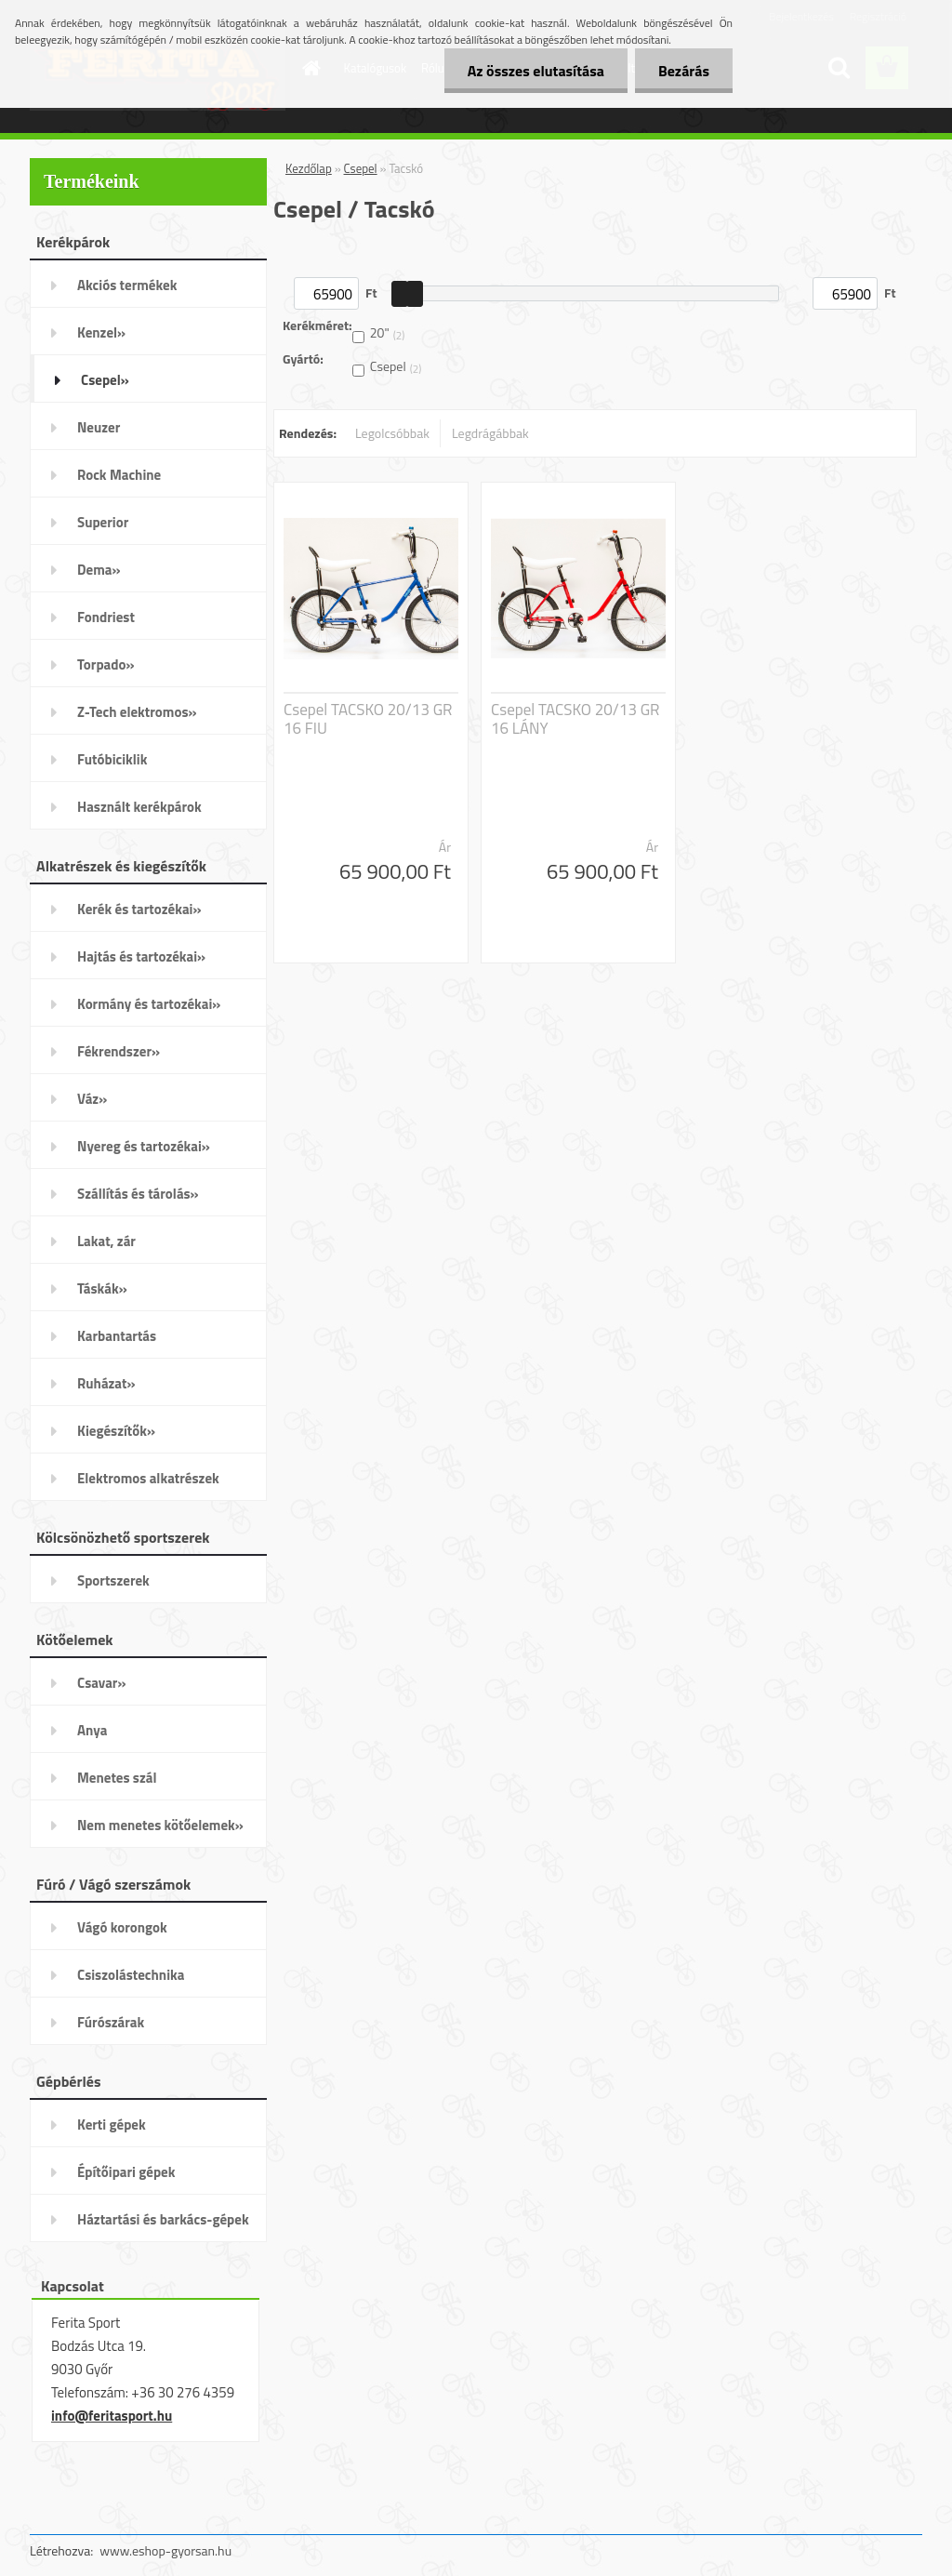 This screenshot has width=952, height=2576. What do you see at coordinates (119, 474) in the screenshot?
I see `Rock Machine` at bounding box center [119, 474].